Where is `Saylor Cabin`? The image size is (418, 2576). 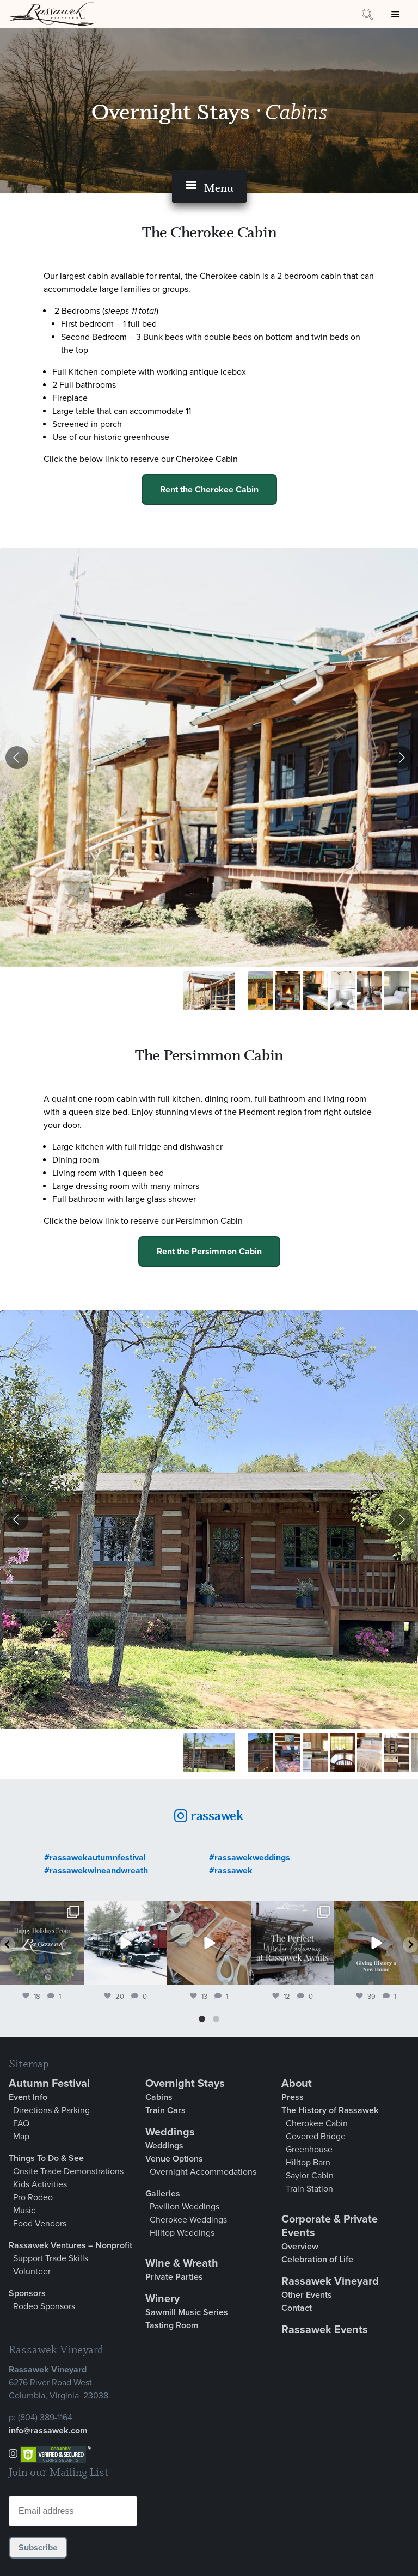
Saylor Cabin is located at coordinates (310, 2175).